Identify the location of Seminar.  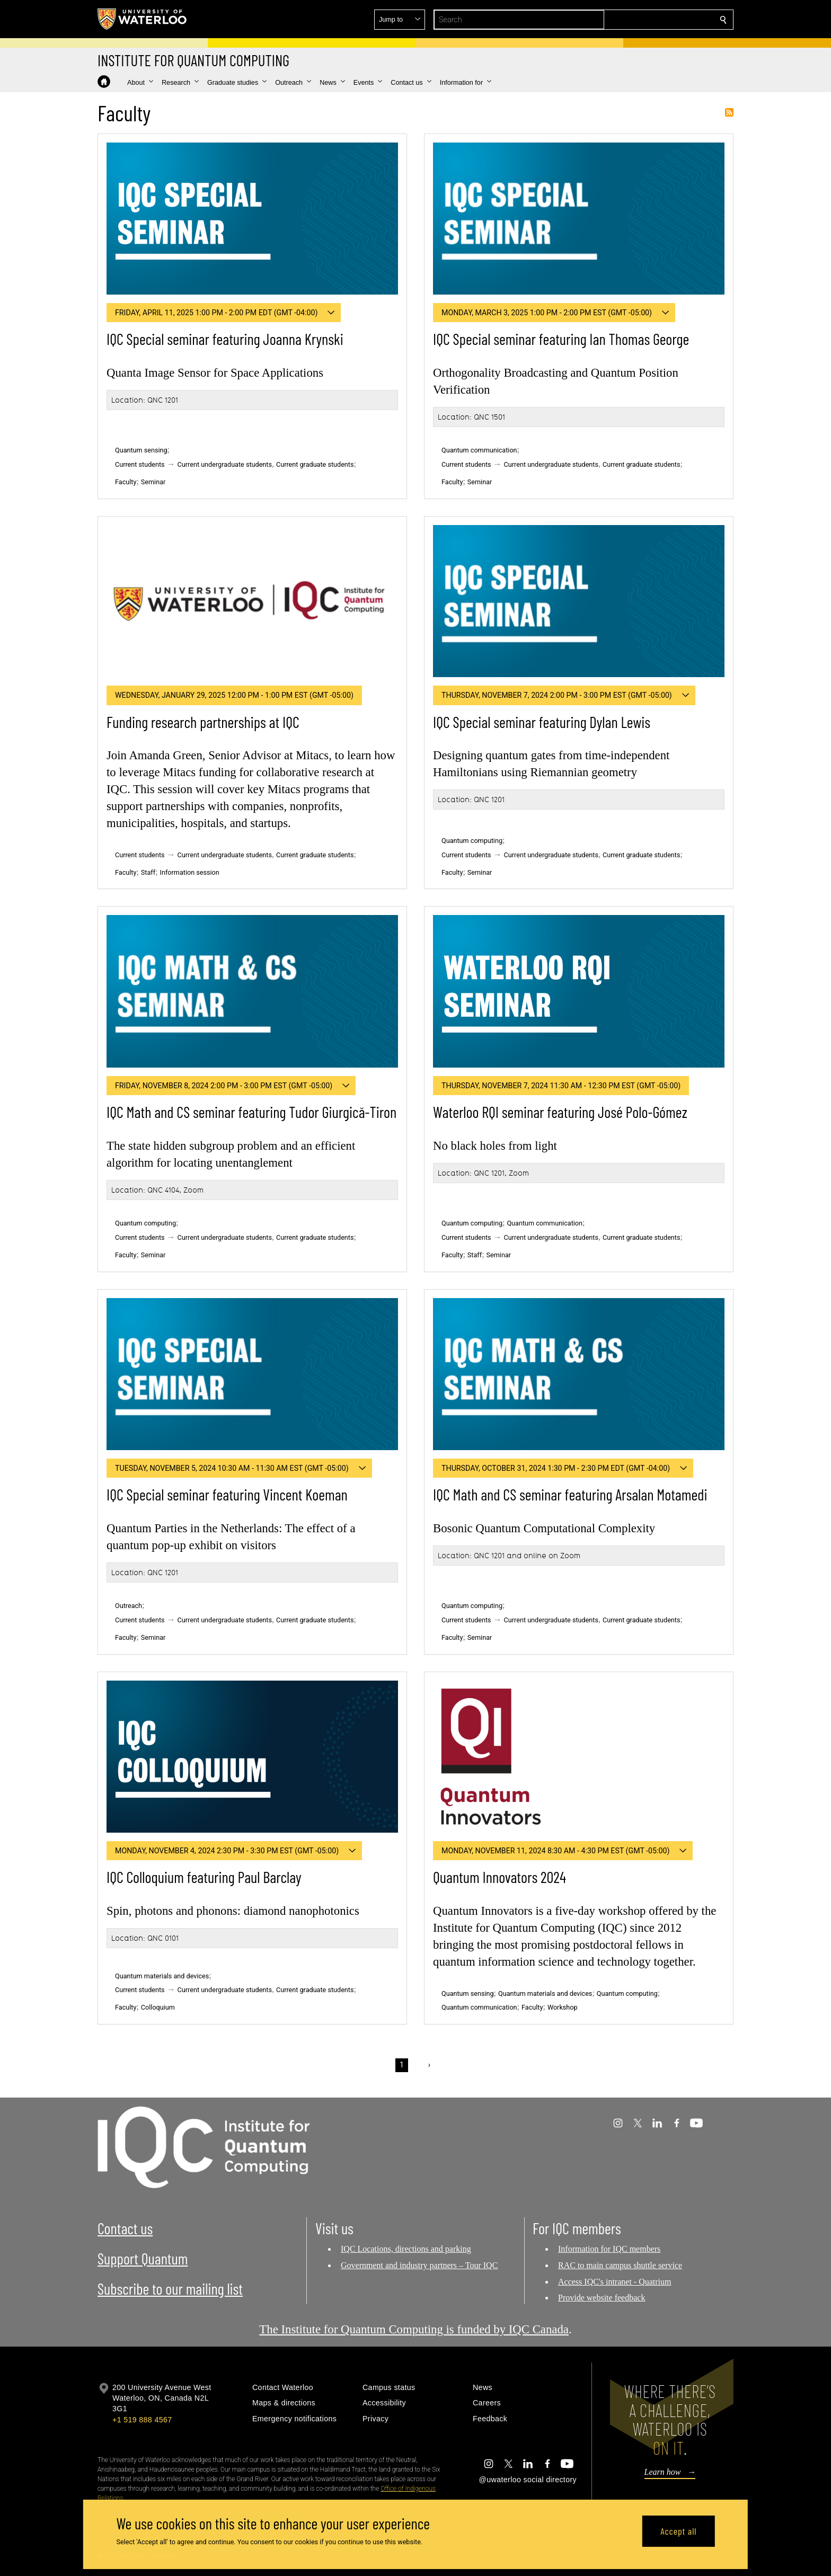
(153, 482).